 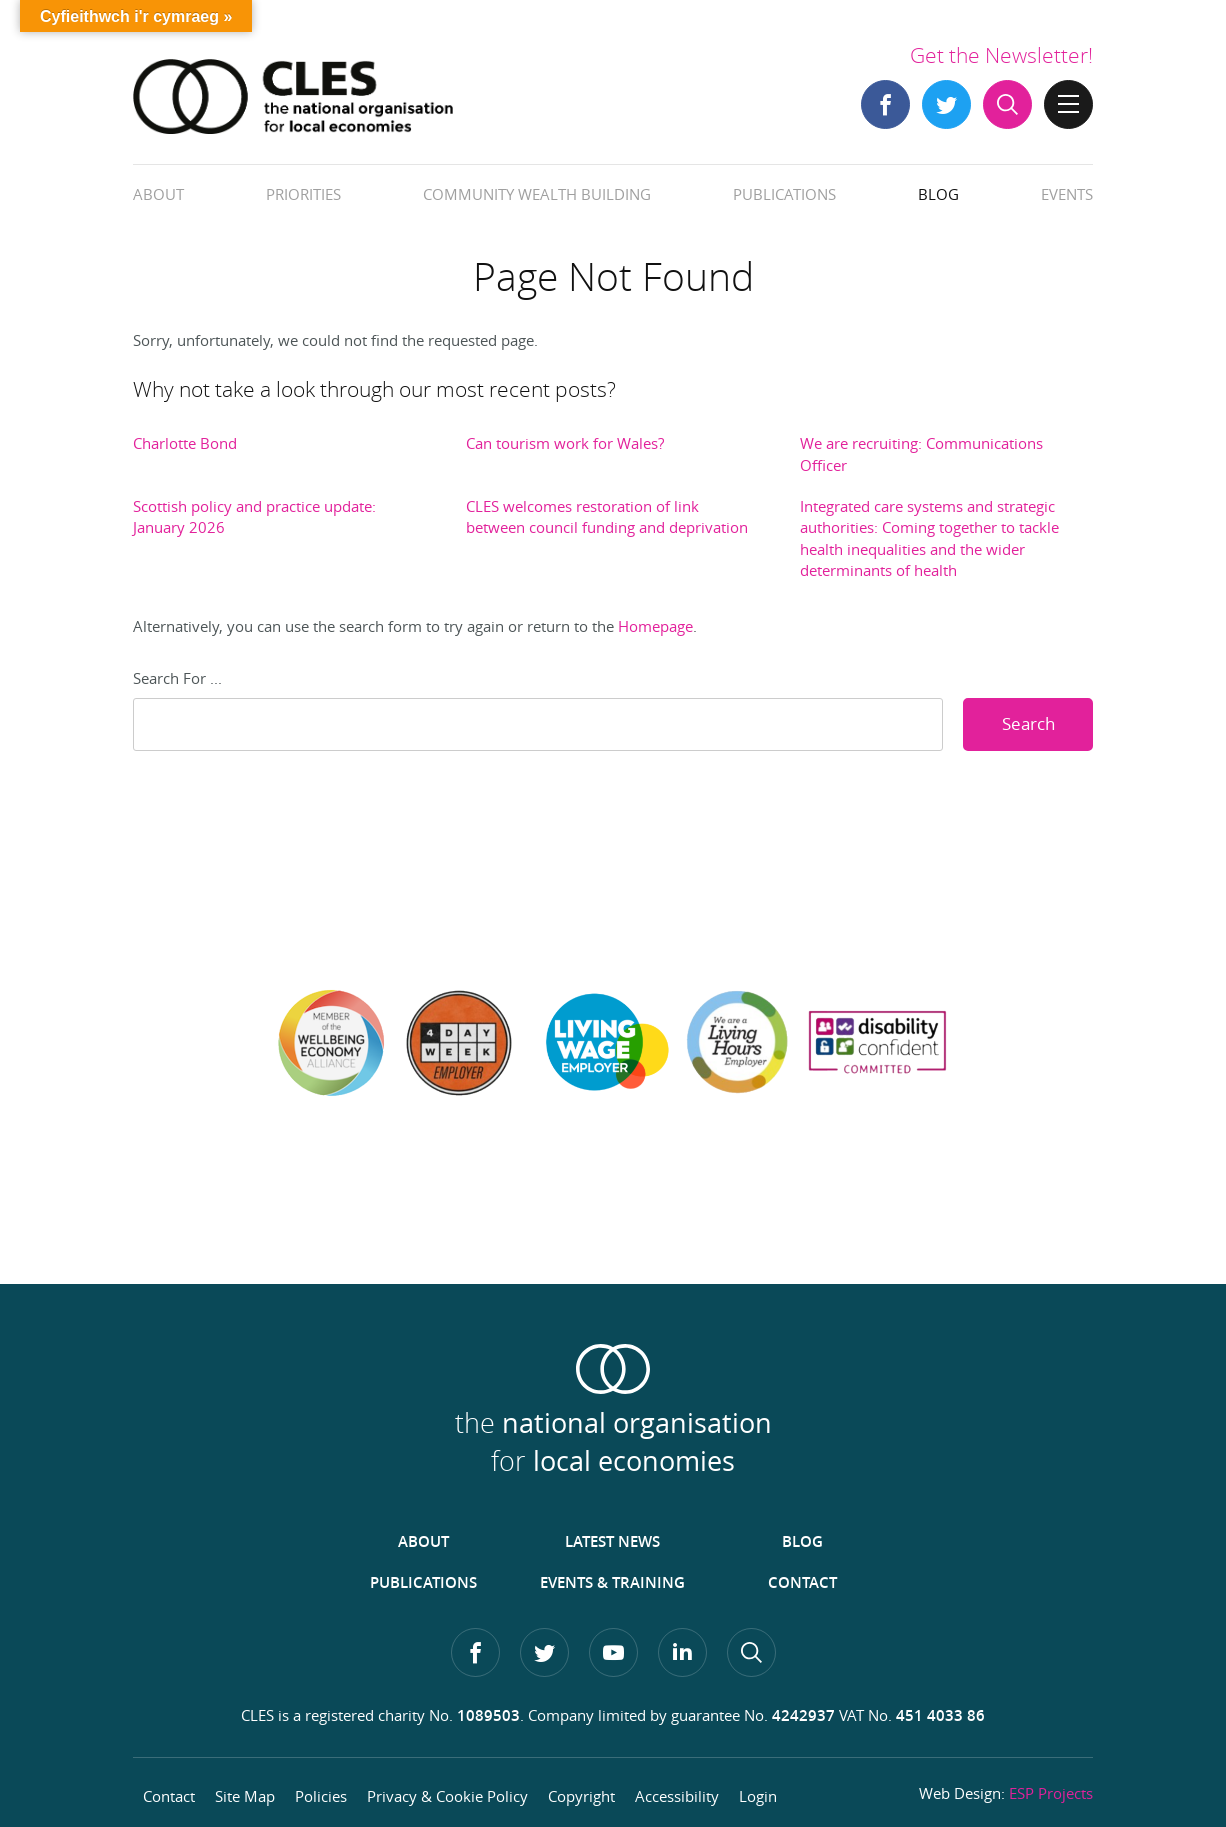 I want to click on Copyright, so click(x=581, y=1796).